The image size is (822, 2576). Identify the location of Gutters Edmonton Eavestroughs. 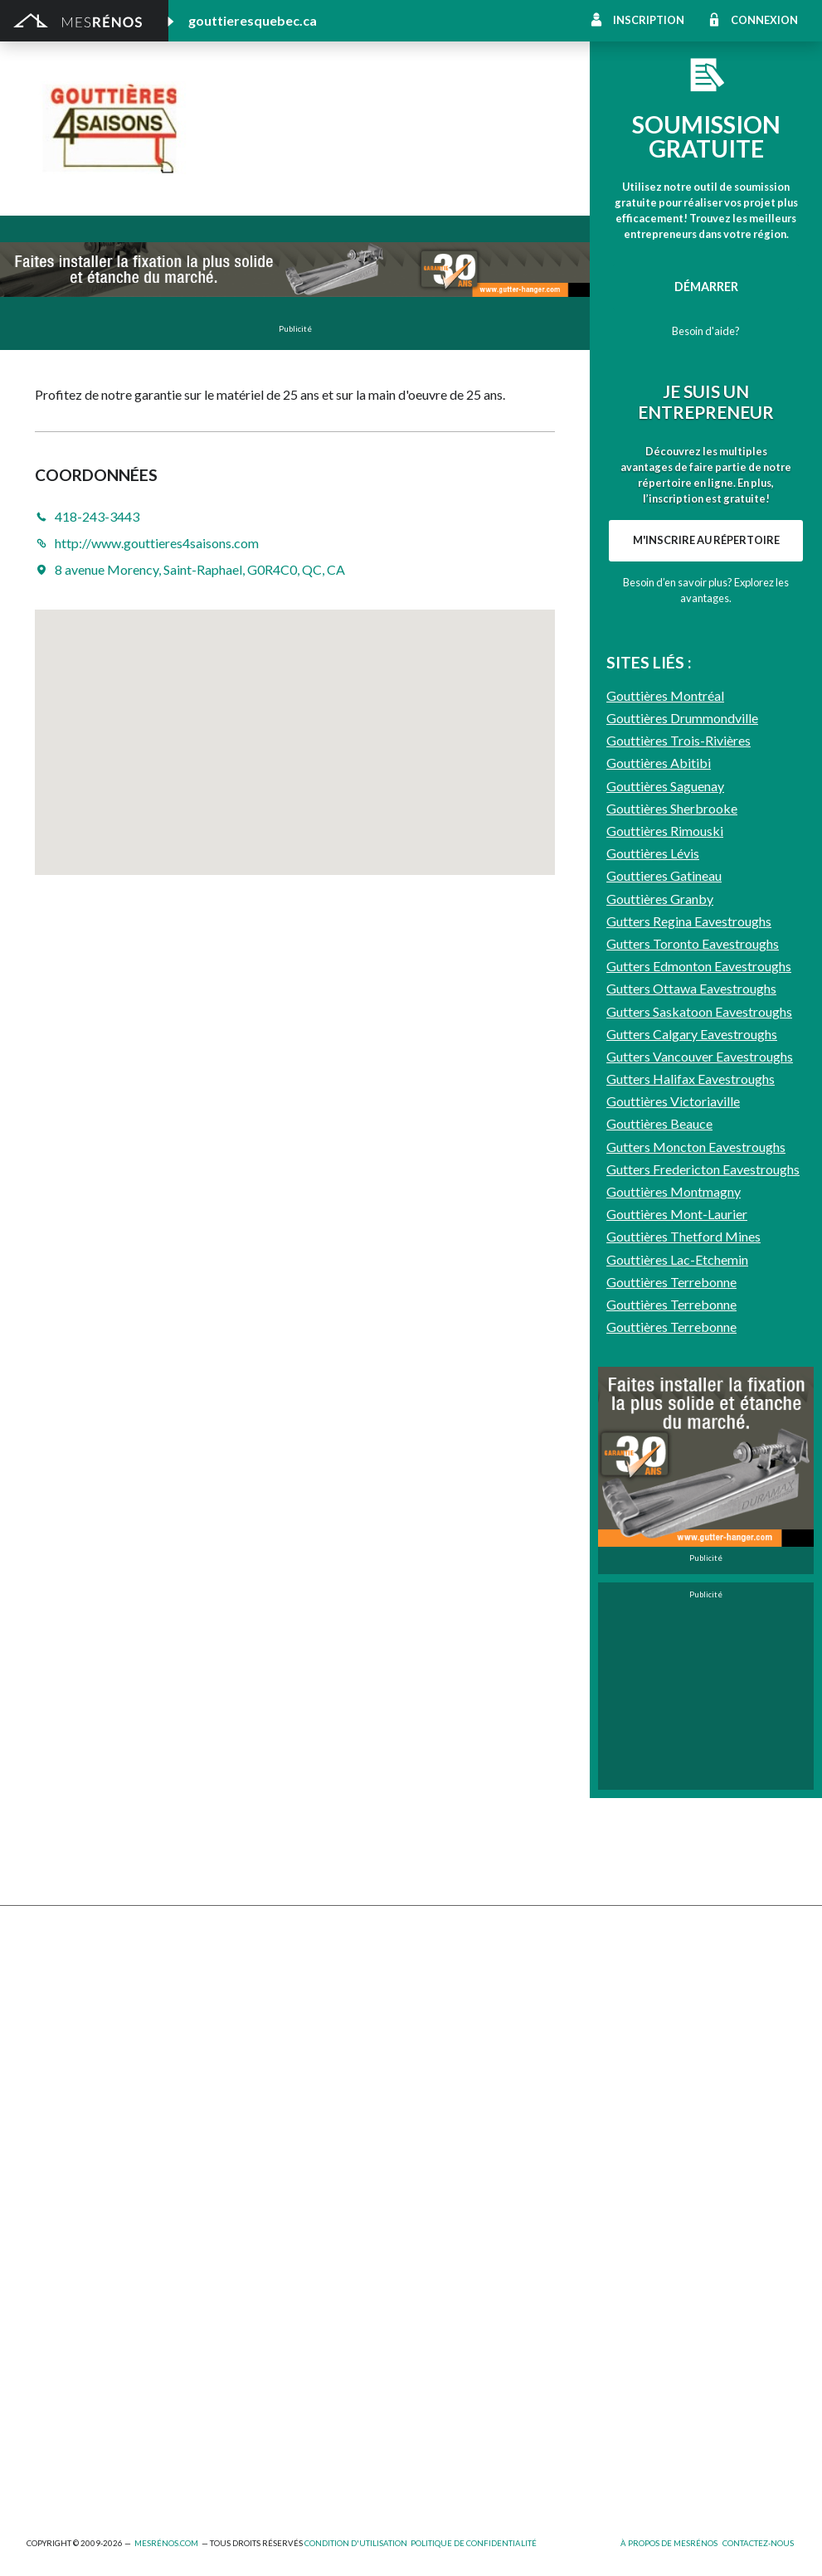
(698, 1397).